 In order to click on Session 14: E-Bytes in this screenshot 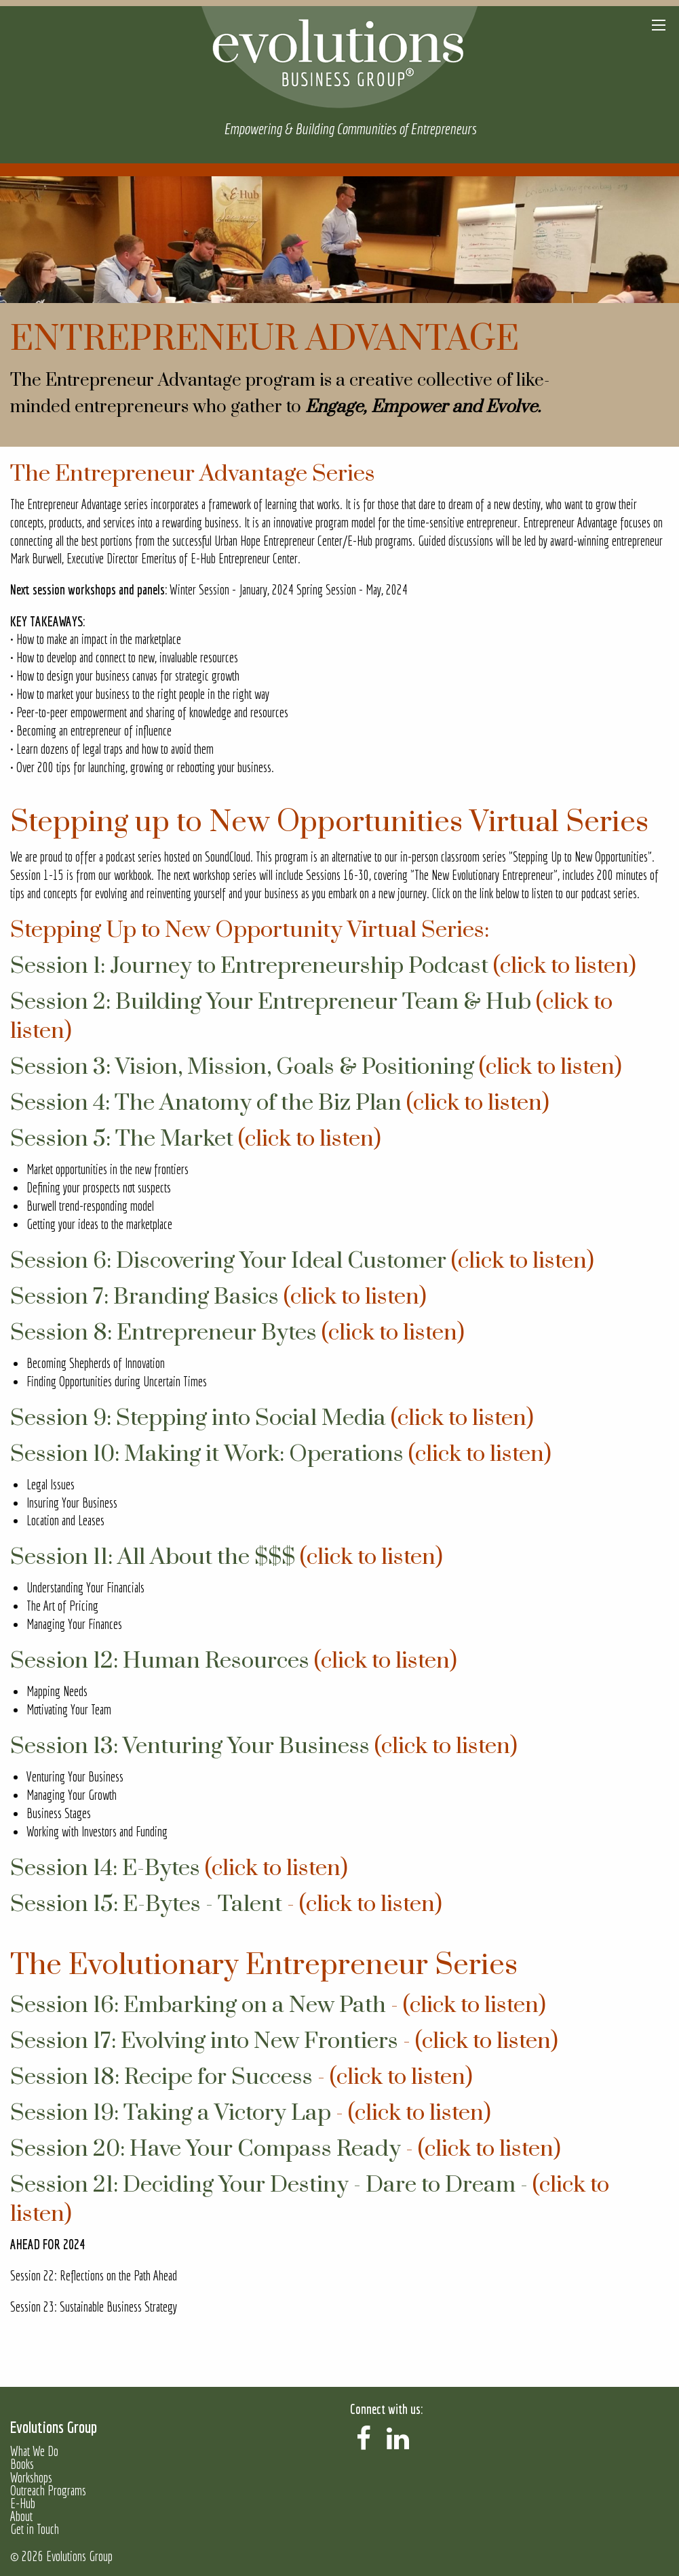, I will do `click(105, 1868)`.